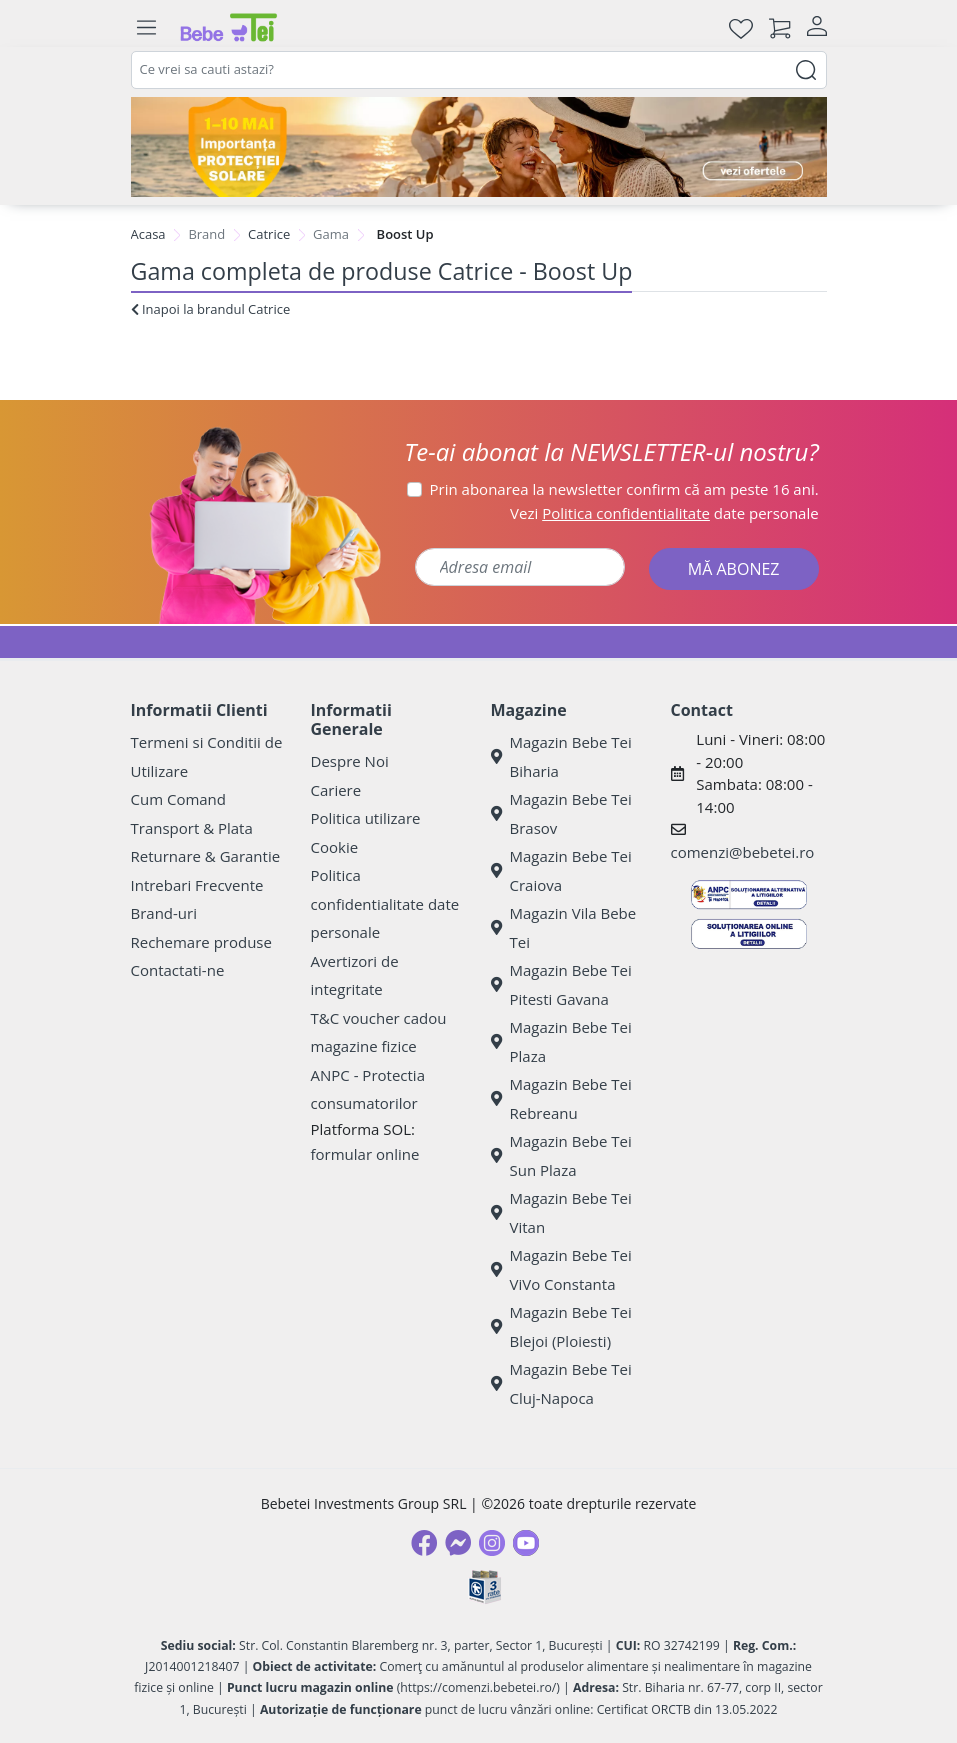  I want to click on Intrebari Frecvente, so click(197, 885).